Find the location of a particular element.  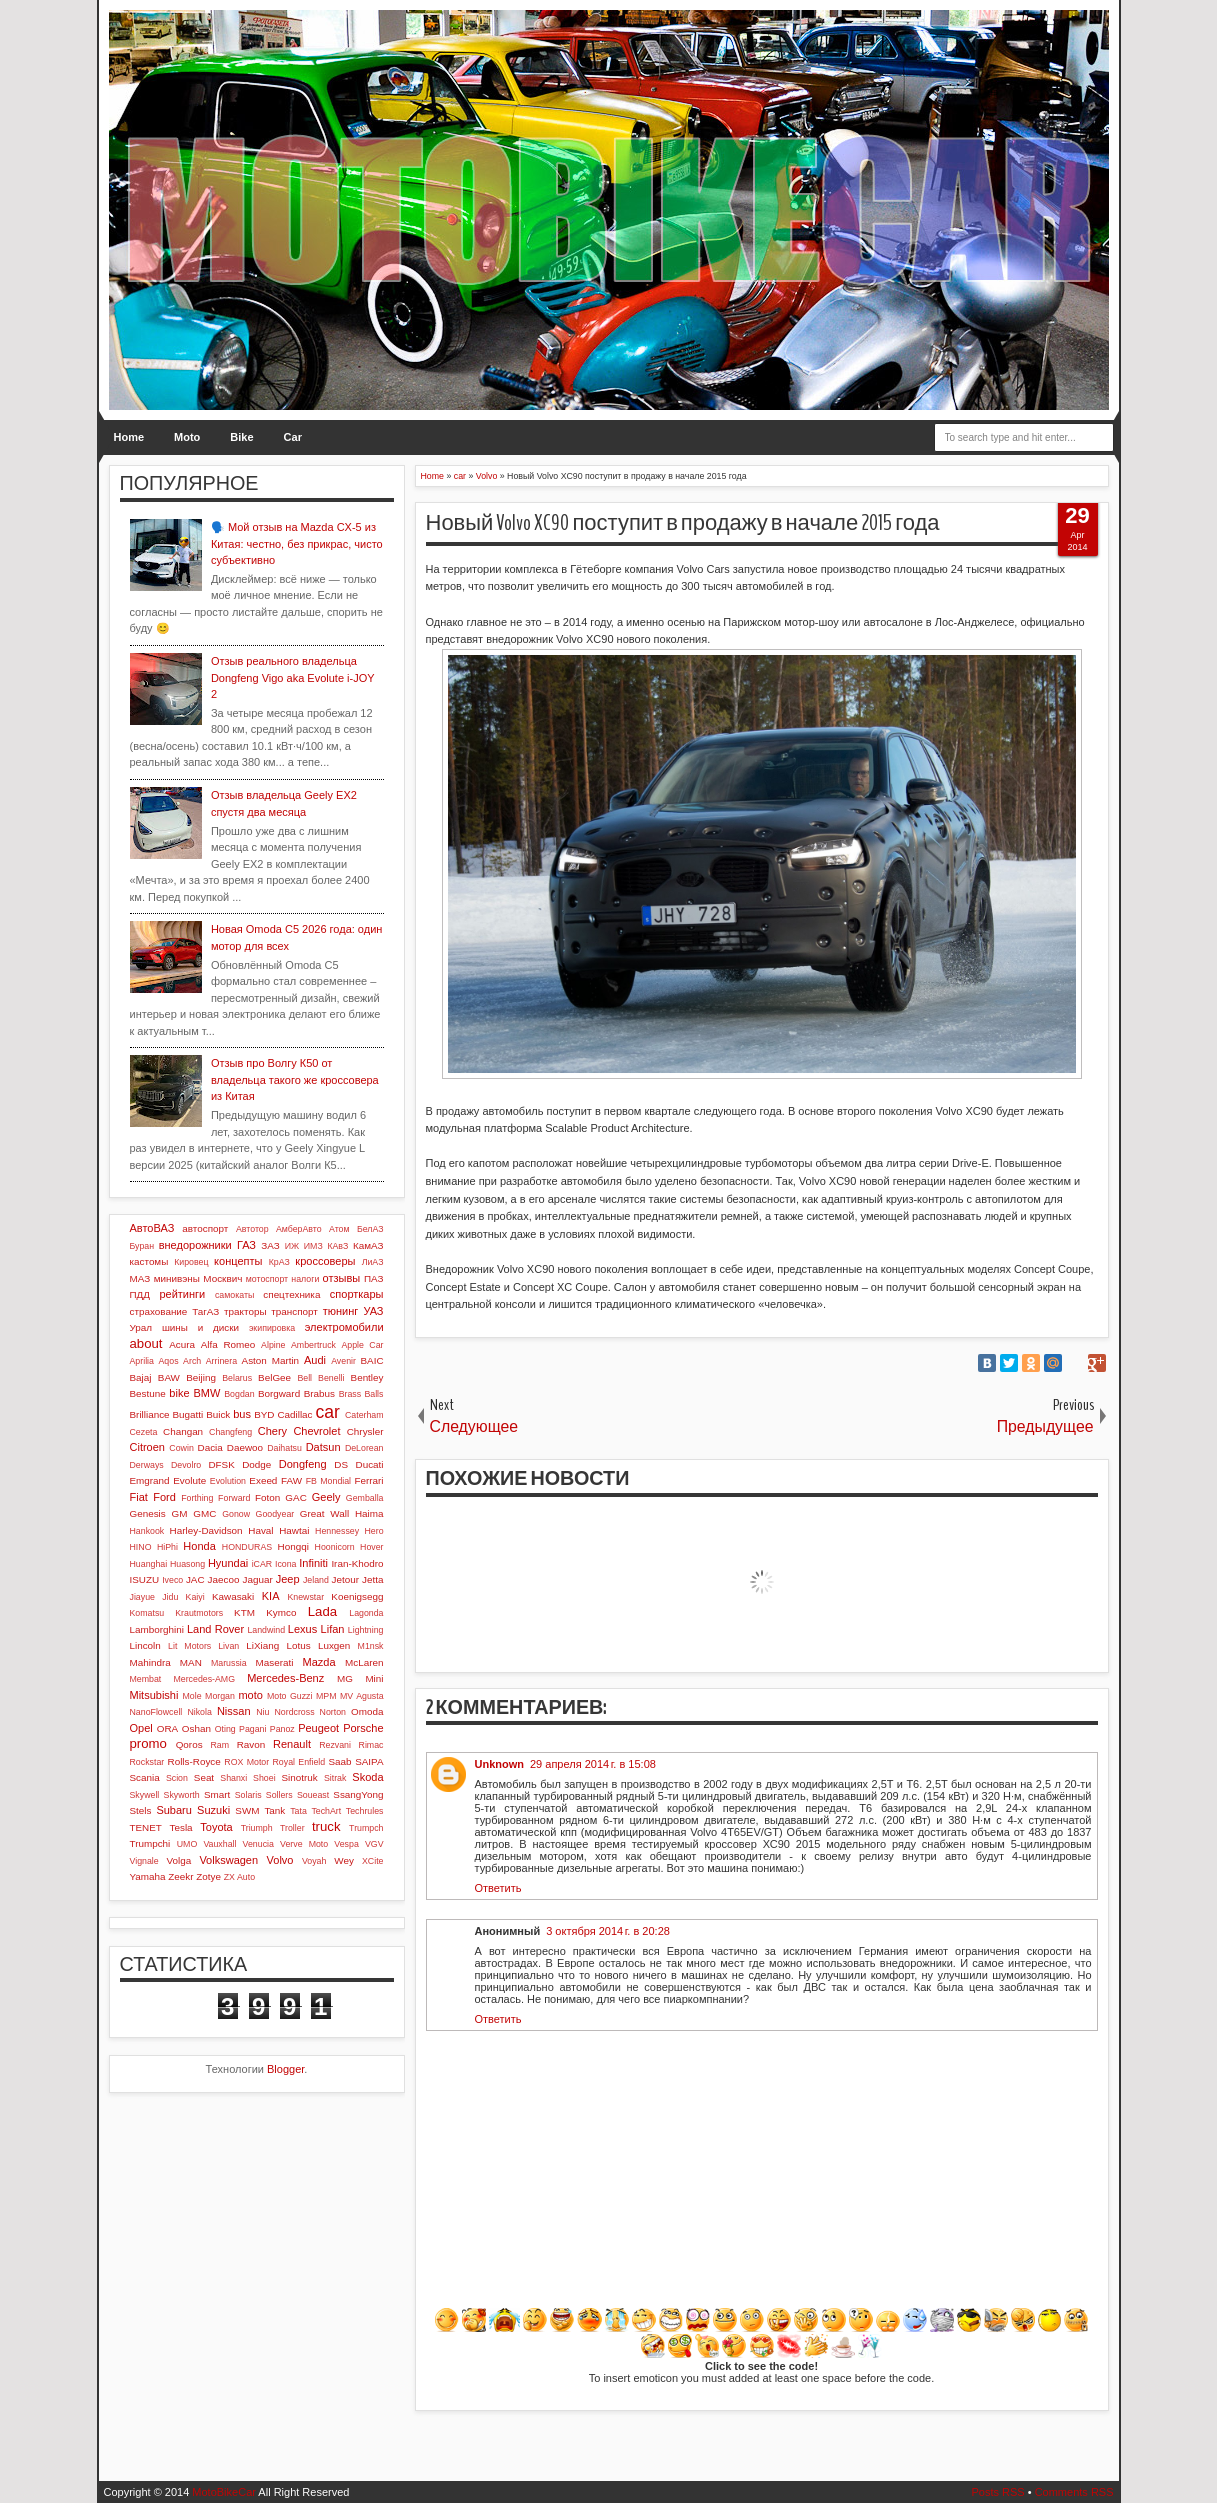

bus is located at coordinates (242, 1414).